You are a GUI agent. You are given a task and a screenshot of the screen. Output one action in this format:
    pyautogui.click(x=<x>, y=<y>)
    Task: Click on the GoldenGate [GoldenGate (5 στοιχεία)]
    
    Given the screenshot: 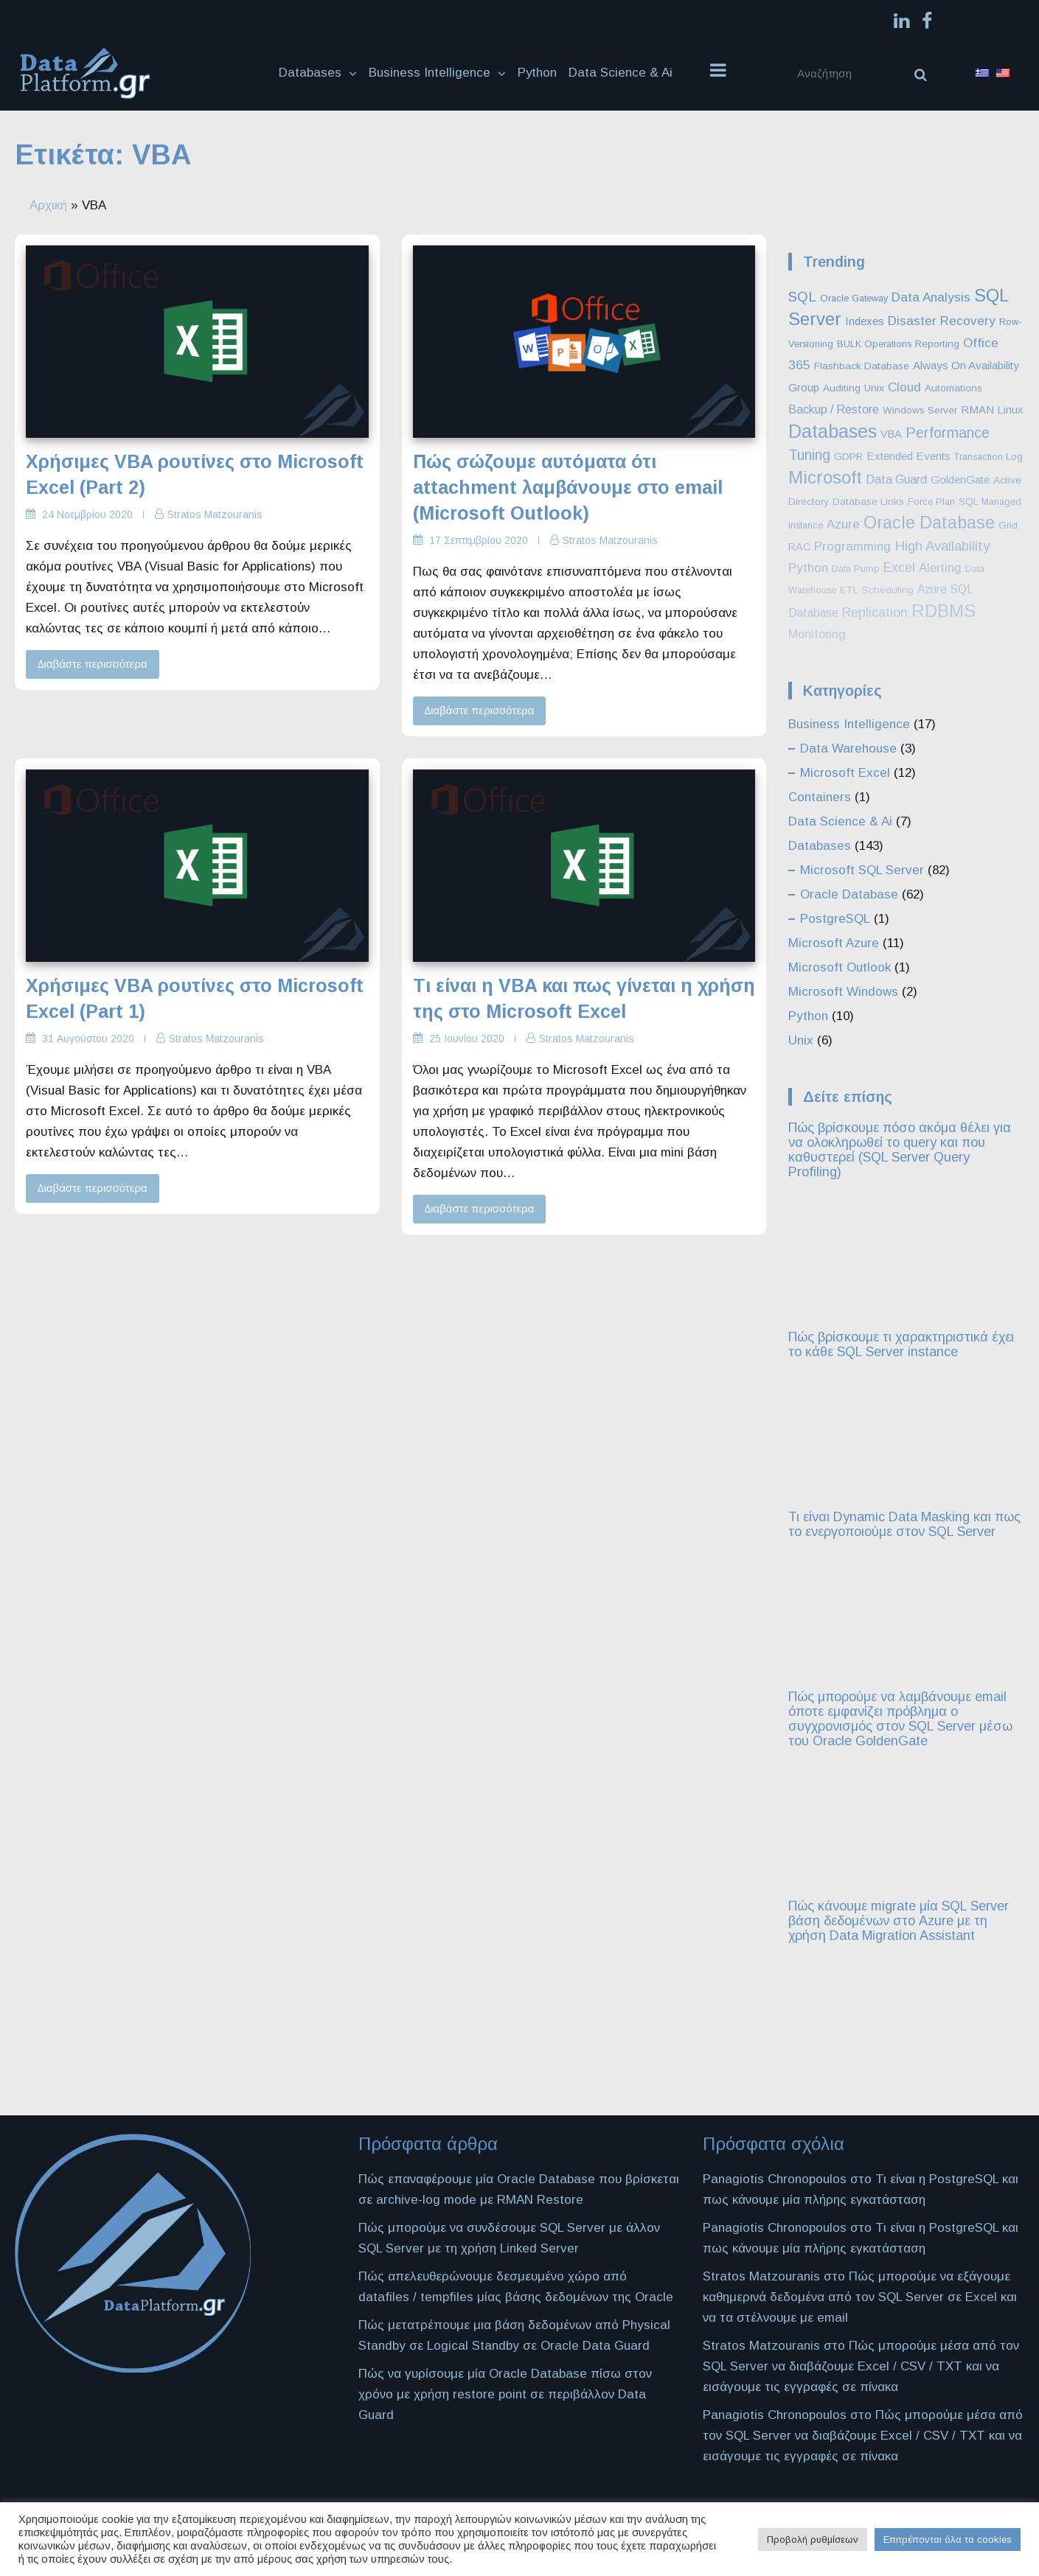 What is the action you would take?
    pyautogui.click(x=960, y=479)
    